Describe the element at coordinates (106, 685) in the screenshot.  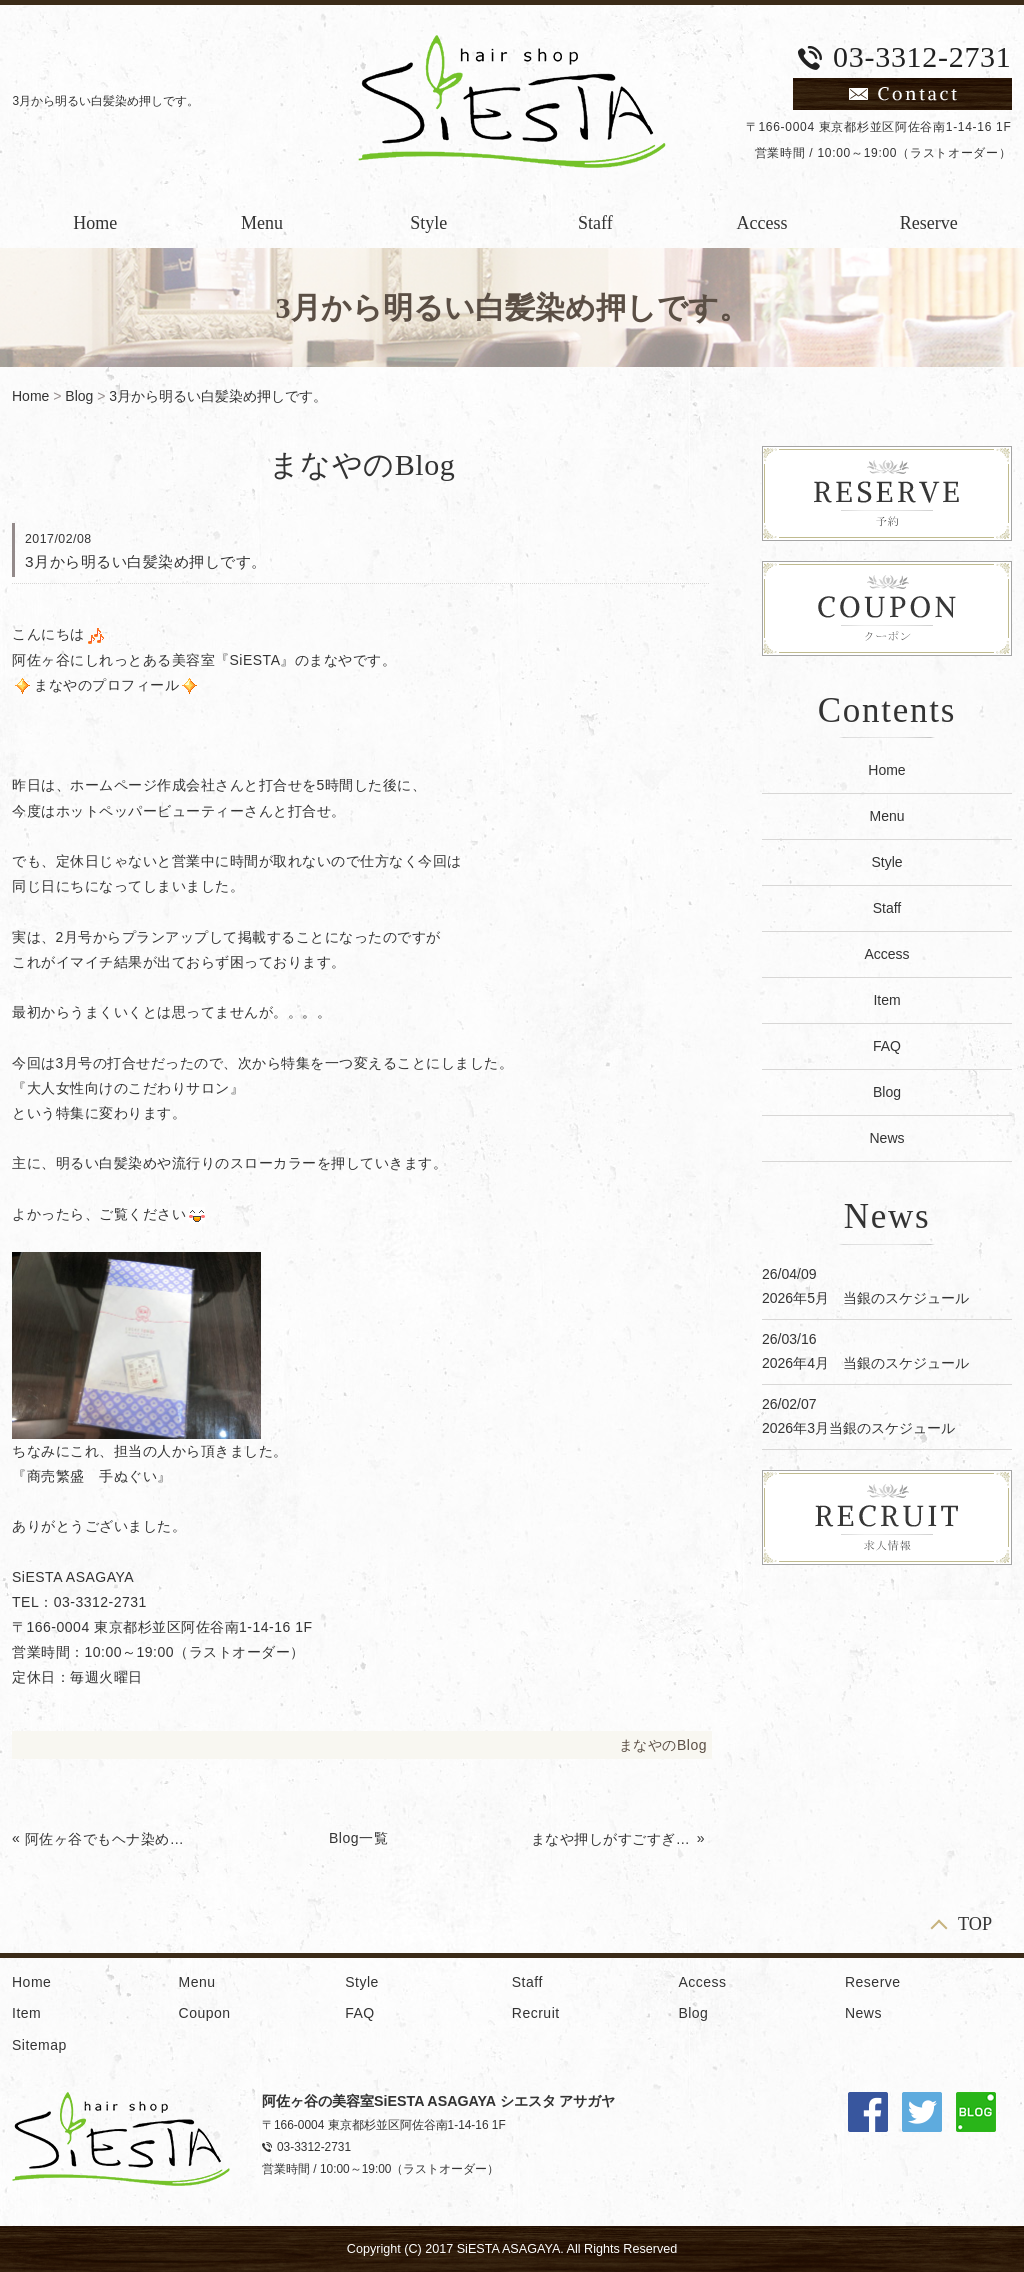
I see `まなやのプロフィール` at that location.